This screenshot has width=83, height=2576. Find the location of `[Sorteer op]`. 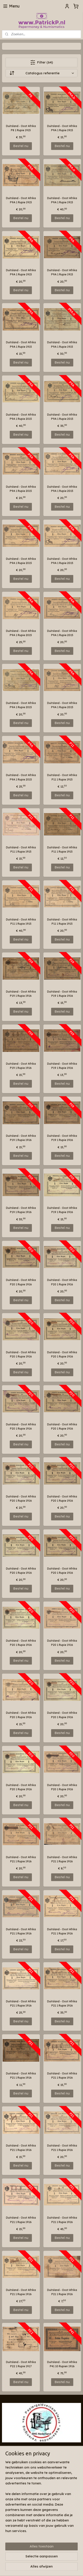

[Sorteer op] is located at coordinates (41, 73).